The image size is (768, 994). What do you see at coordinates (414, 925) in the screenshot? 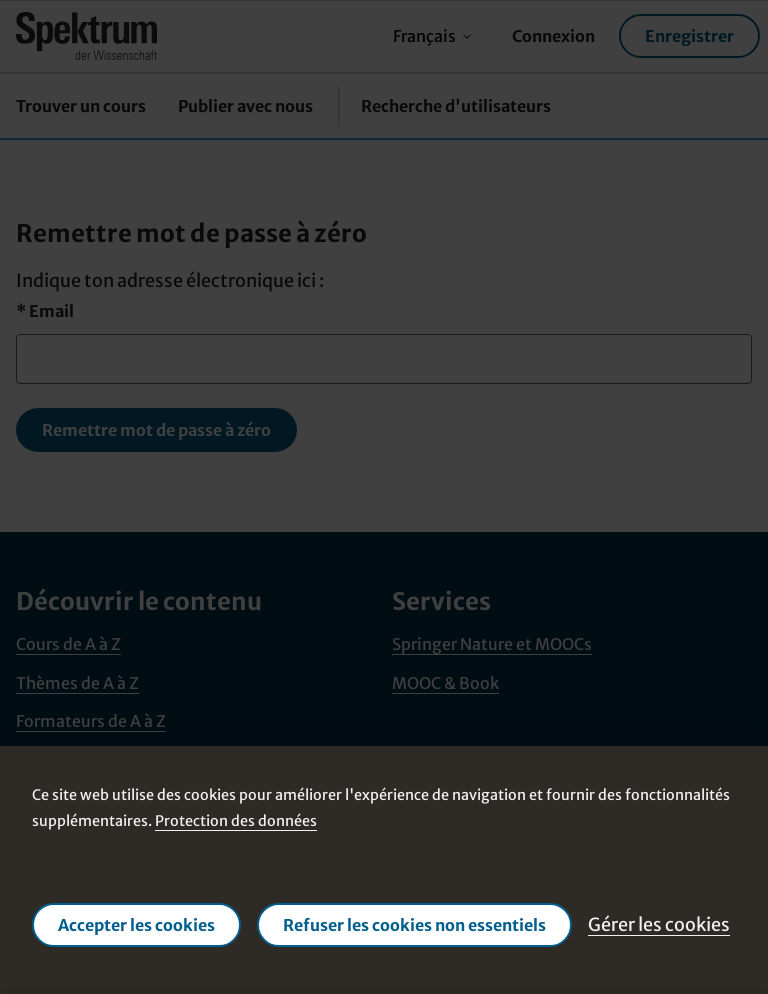
I see `Refuser les cookies non essentiels` at bounding box center [414, 925].